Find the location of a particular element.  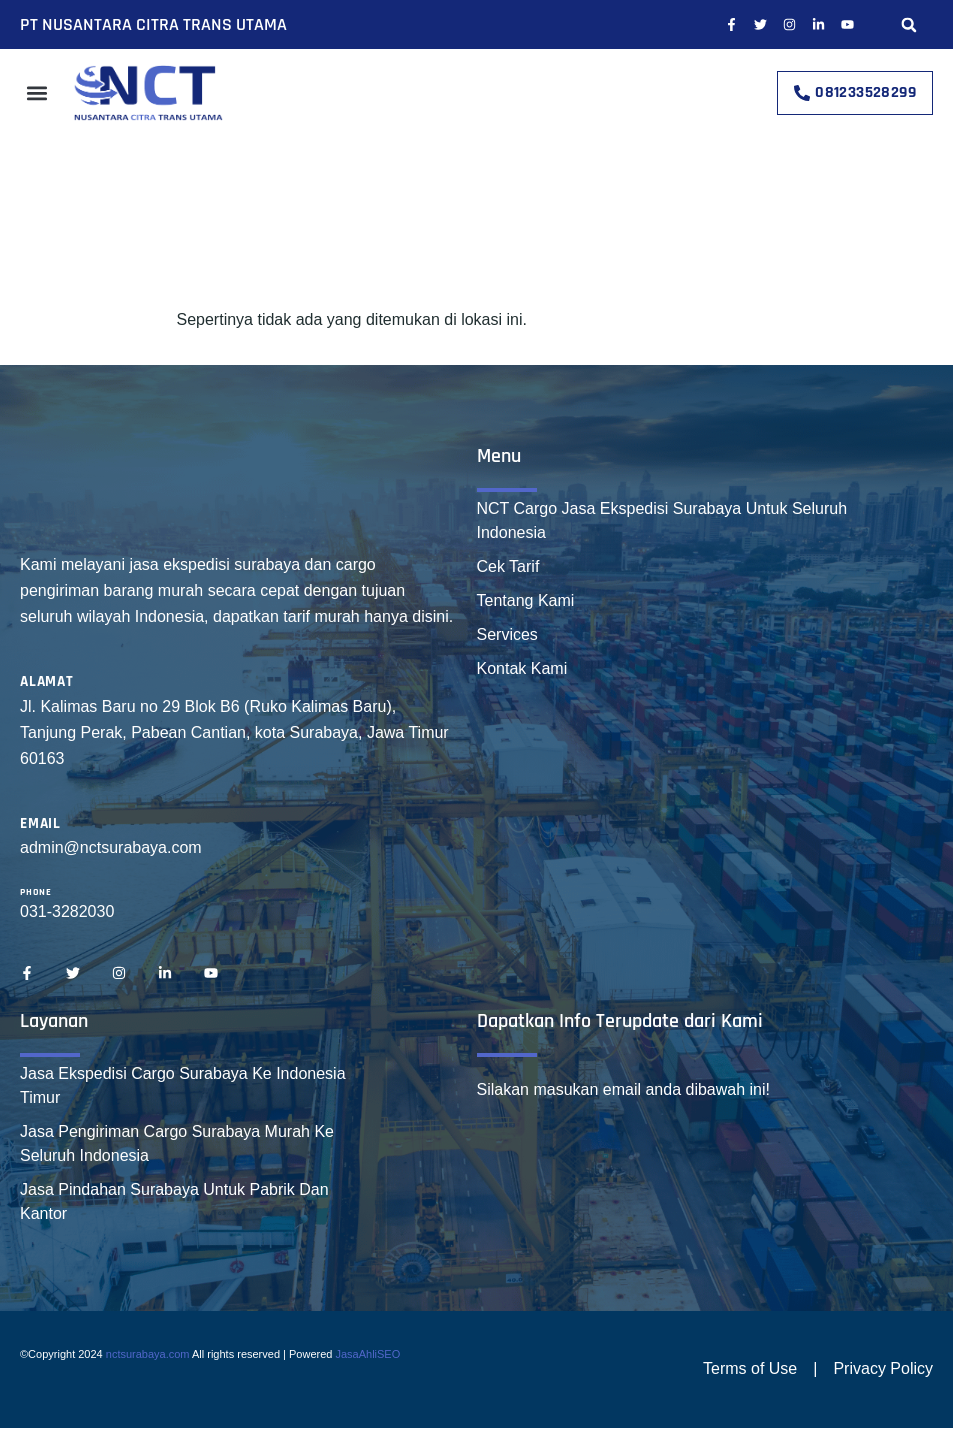

[button] is located at coordinates (909, 24).